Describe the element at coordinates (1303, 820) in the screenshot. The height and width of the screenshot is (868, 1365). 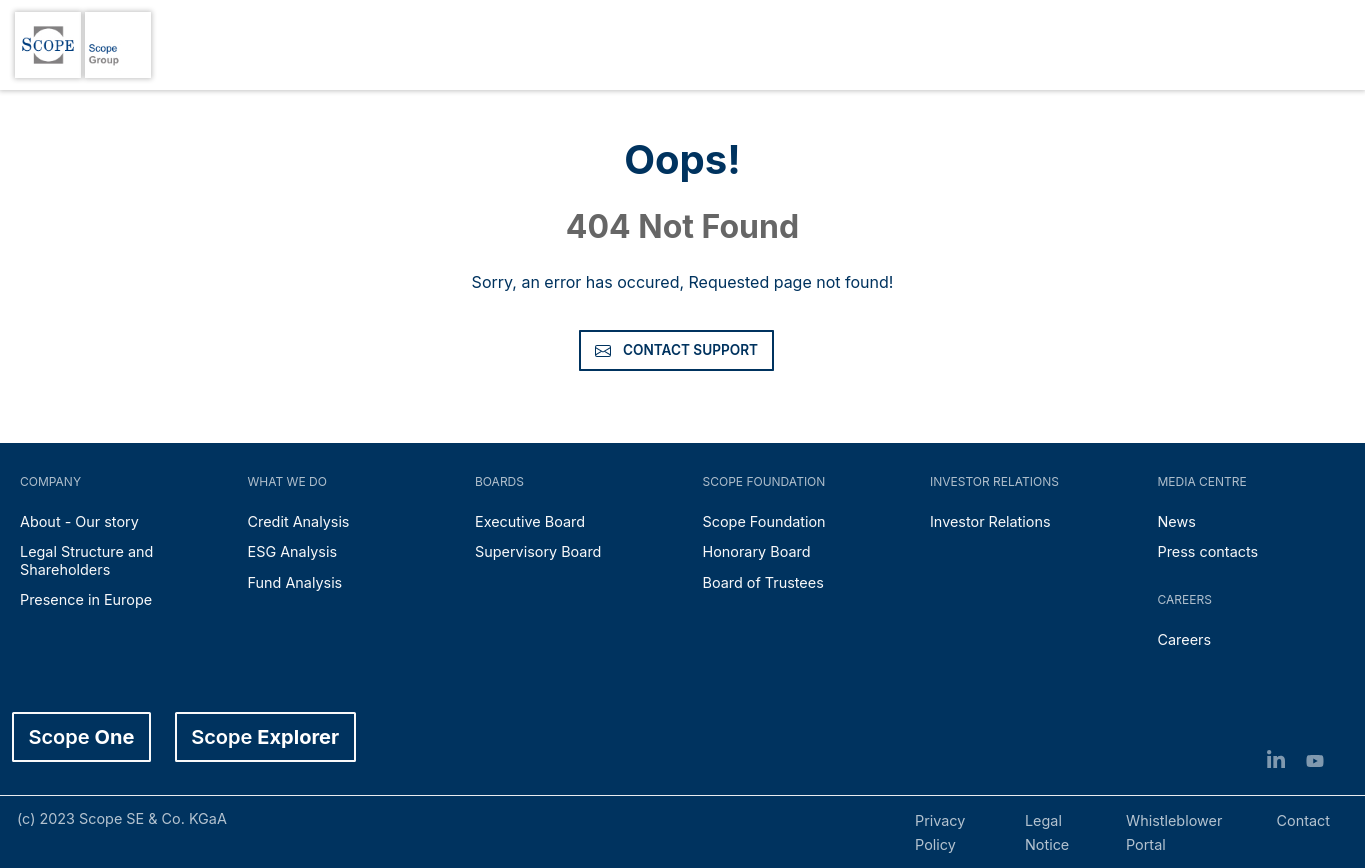
I see `Contact` at that location.